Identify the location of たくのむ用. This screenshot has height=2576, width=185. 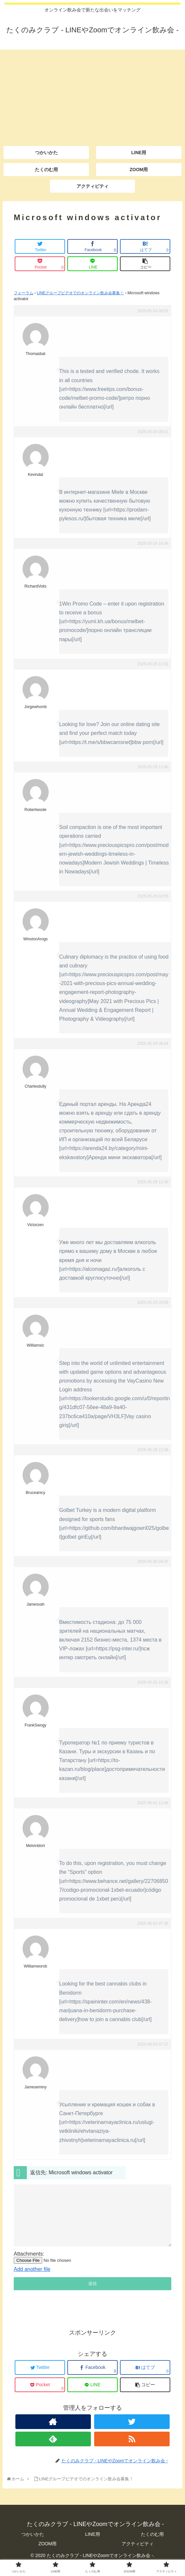
(152, 2546).